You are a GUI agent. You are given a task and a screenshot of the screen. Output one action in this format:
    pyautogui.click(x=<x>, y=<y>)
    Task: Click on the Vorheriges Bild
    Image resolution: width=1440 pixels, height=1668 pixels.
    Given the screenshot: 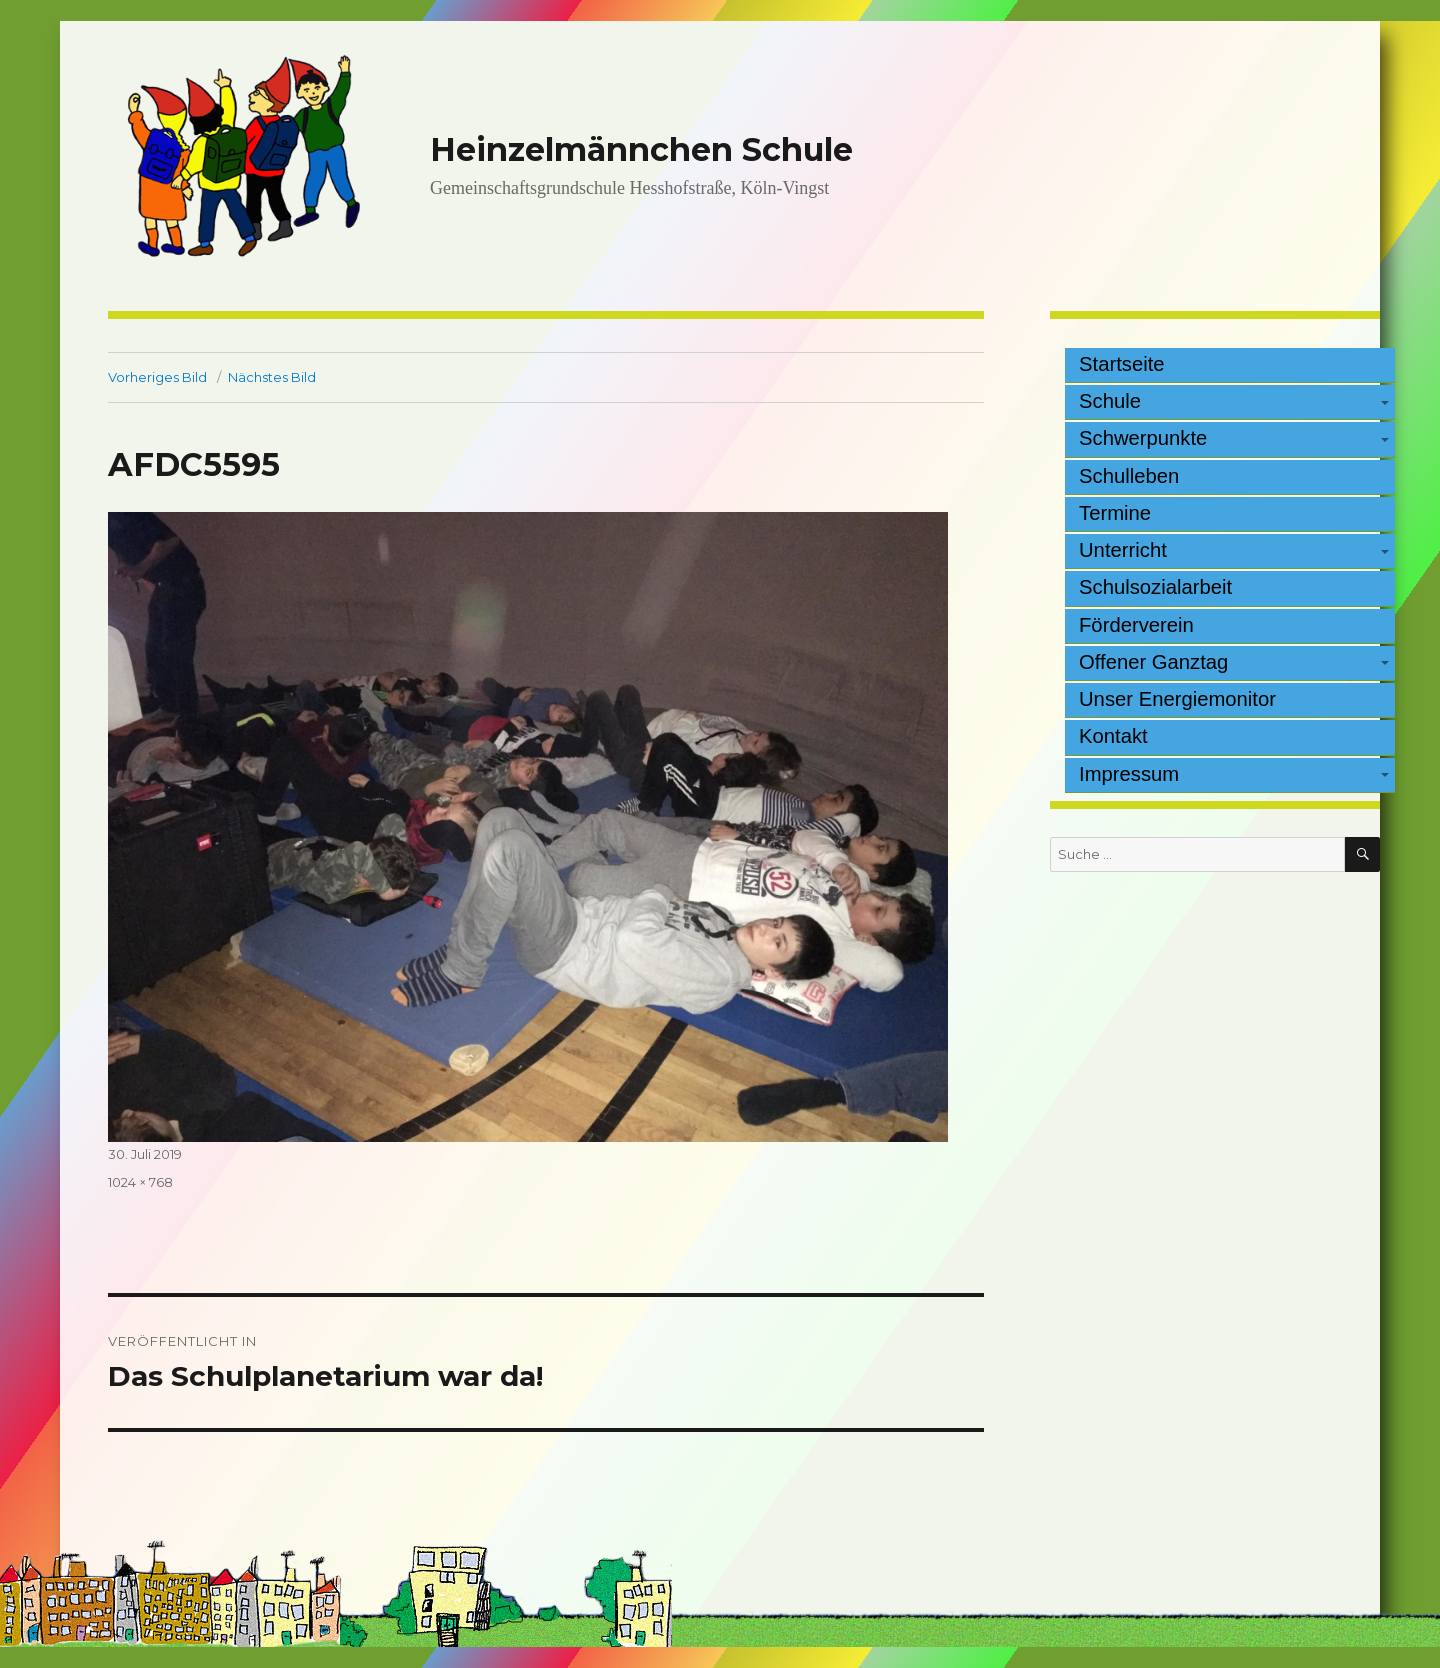 What is the action you would take?
    pyautogui.click(x=157, y=377)
    